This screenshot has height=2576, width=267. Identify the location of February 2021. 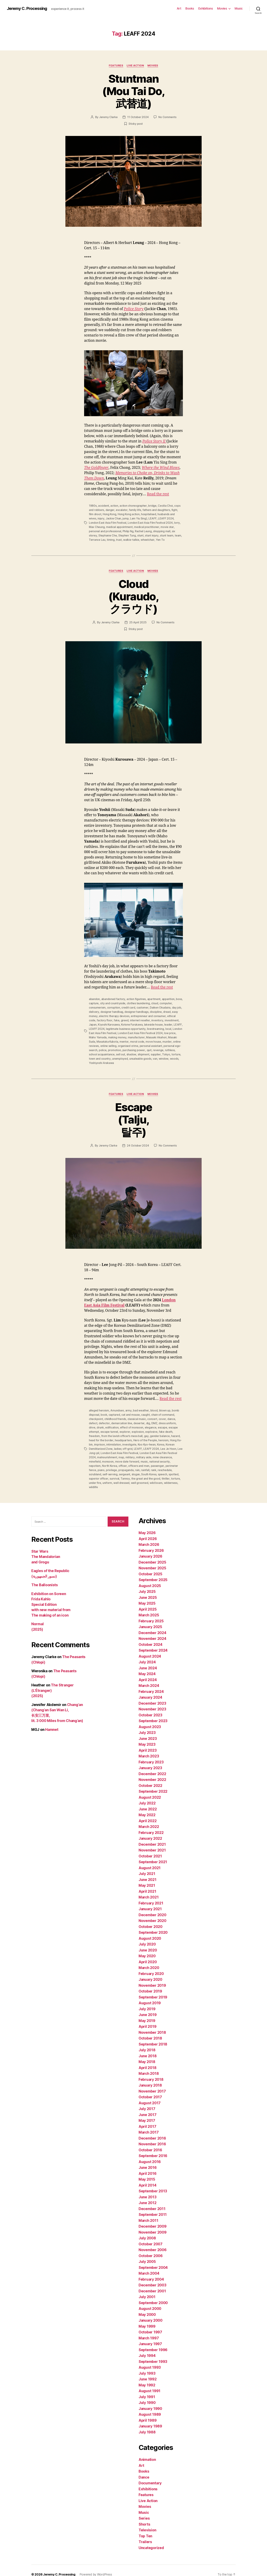
(151, 1895).